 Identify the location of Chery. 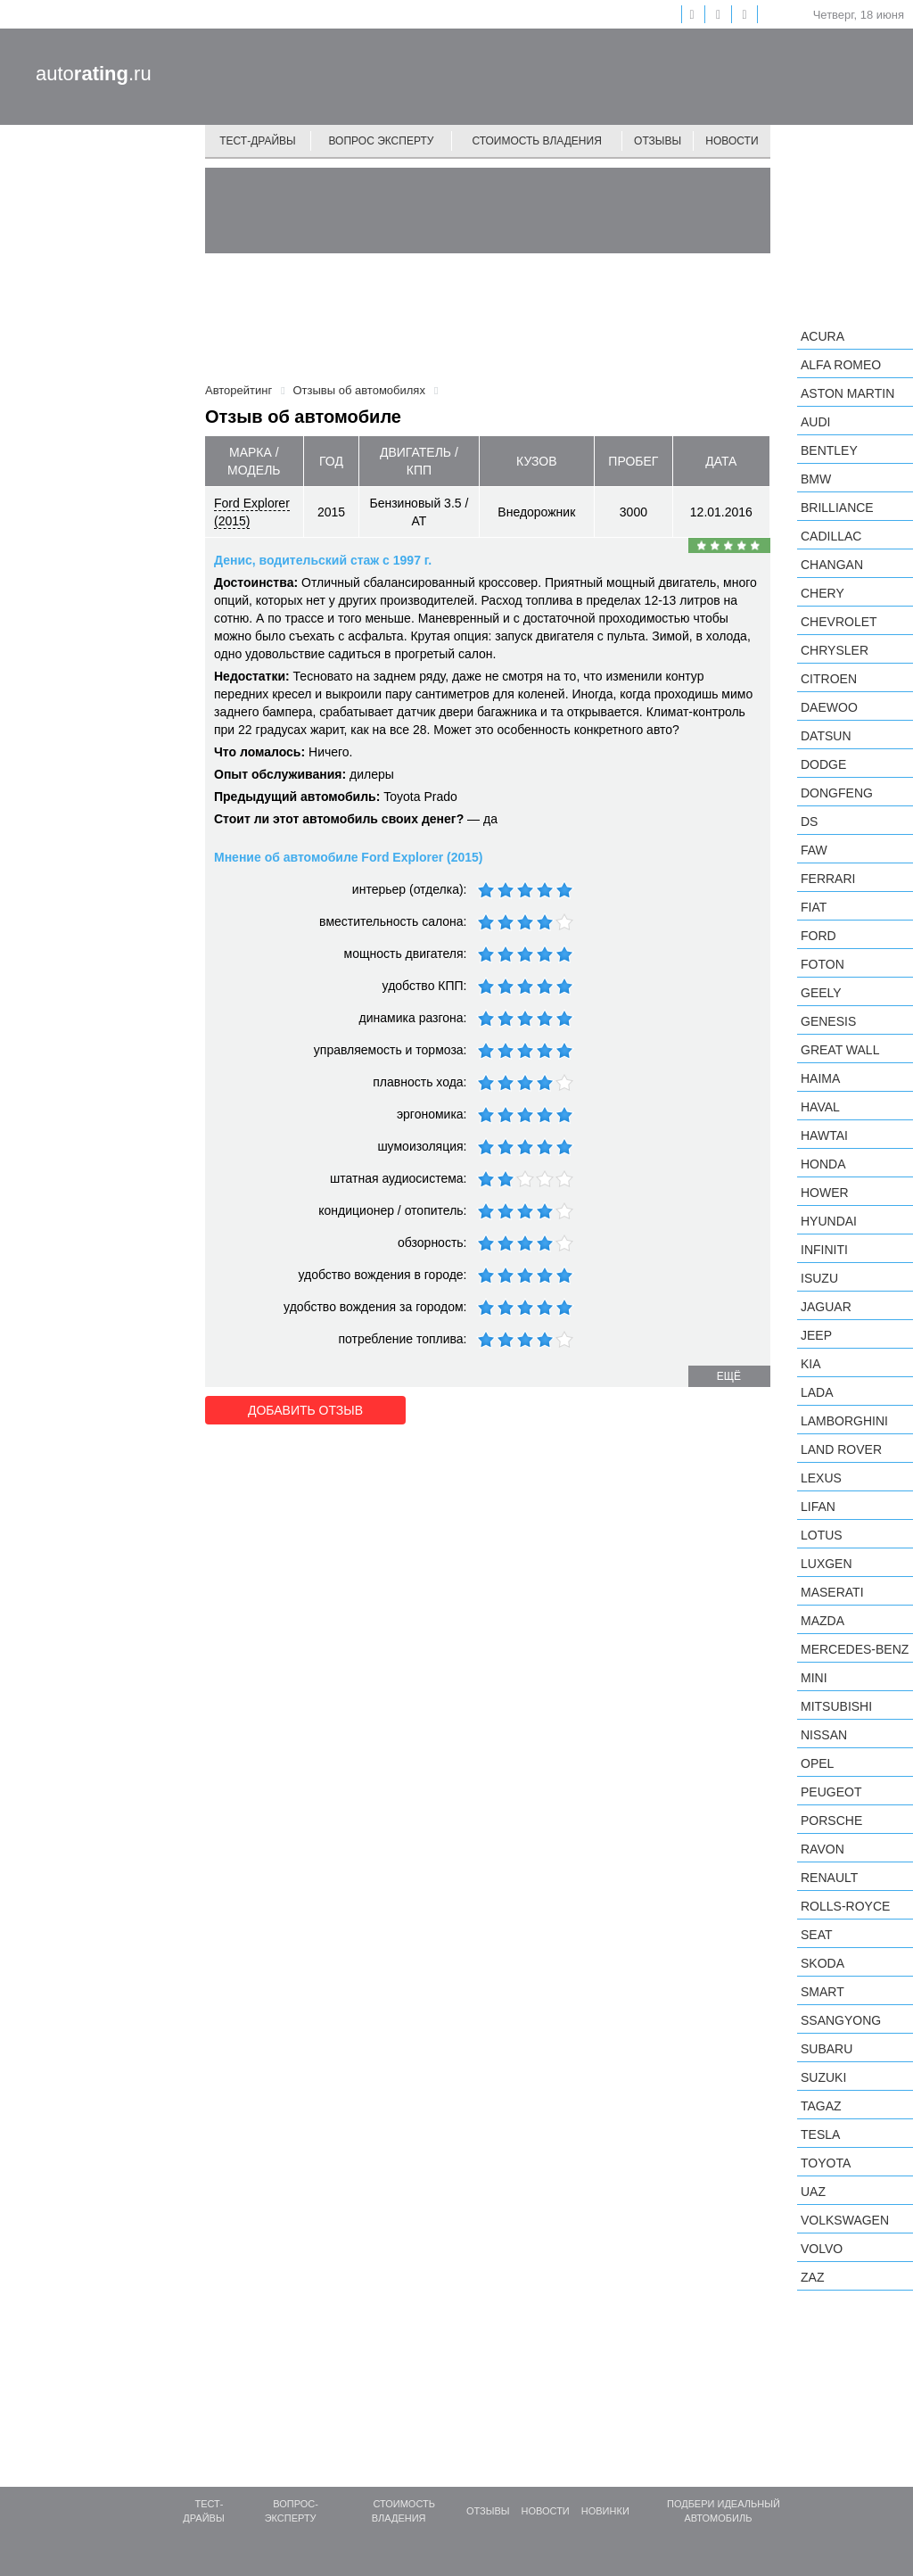
(822, 593).